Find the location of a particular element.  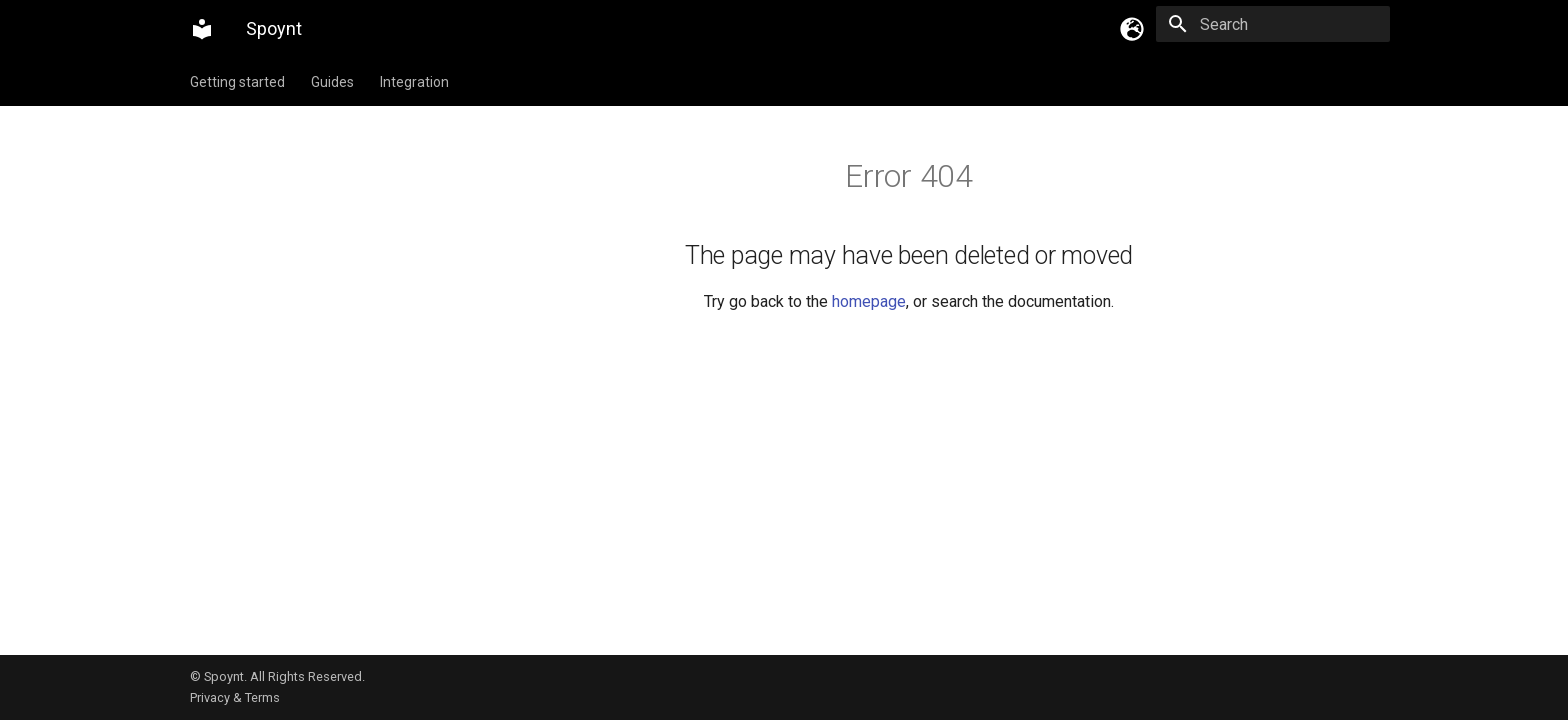

Guides is located at coordinates (332, 82).